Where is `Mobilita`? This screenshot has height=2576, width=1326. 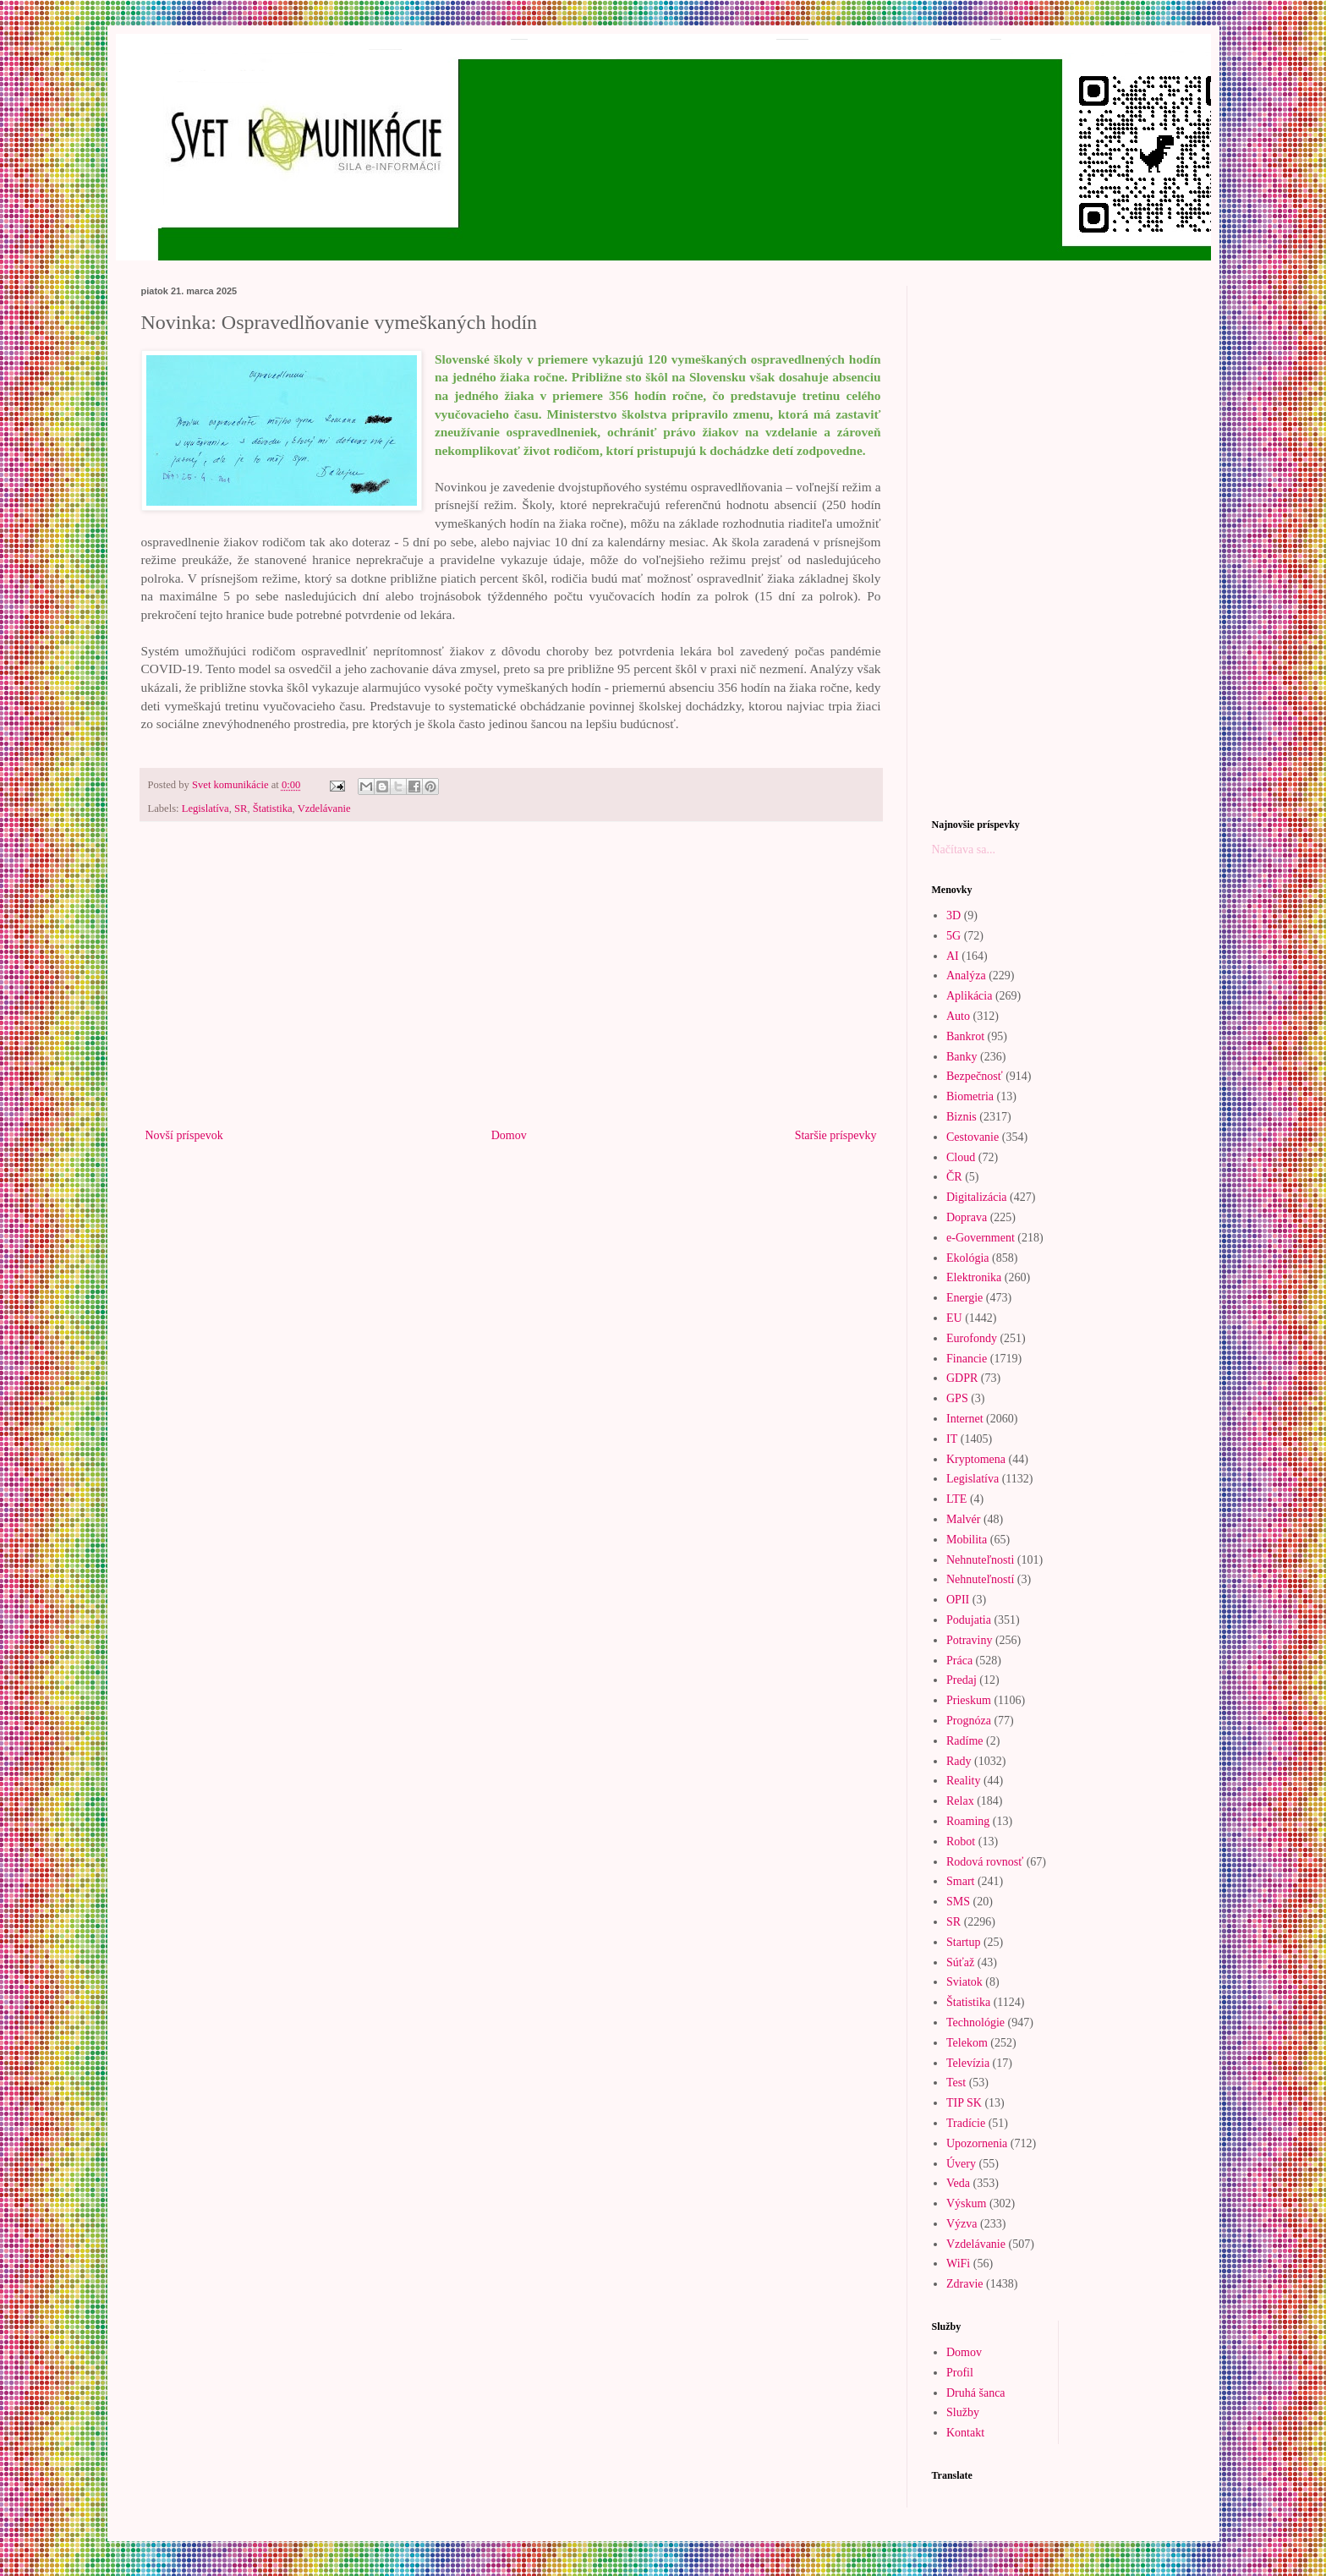 Mobilita is located at coordinates (966, 1539).